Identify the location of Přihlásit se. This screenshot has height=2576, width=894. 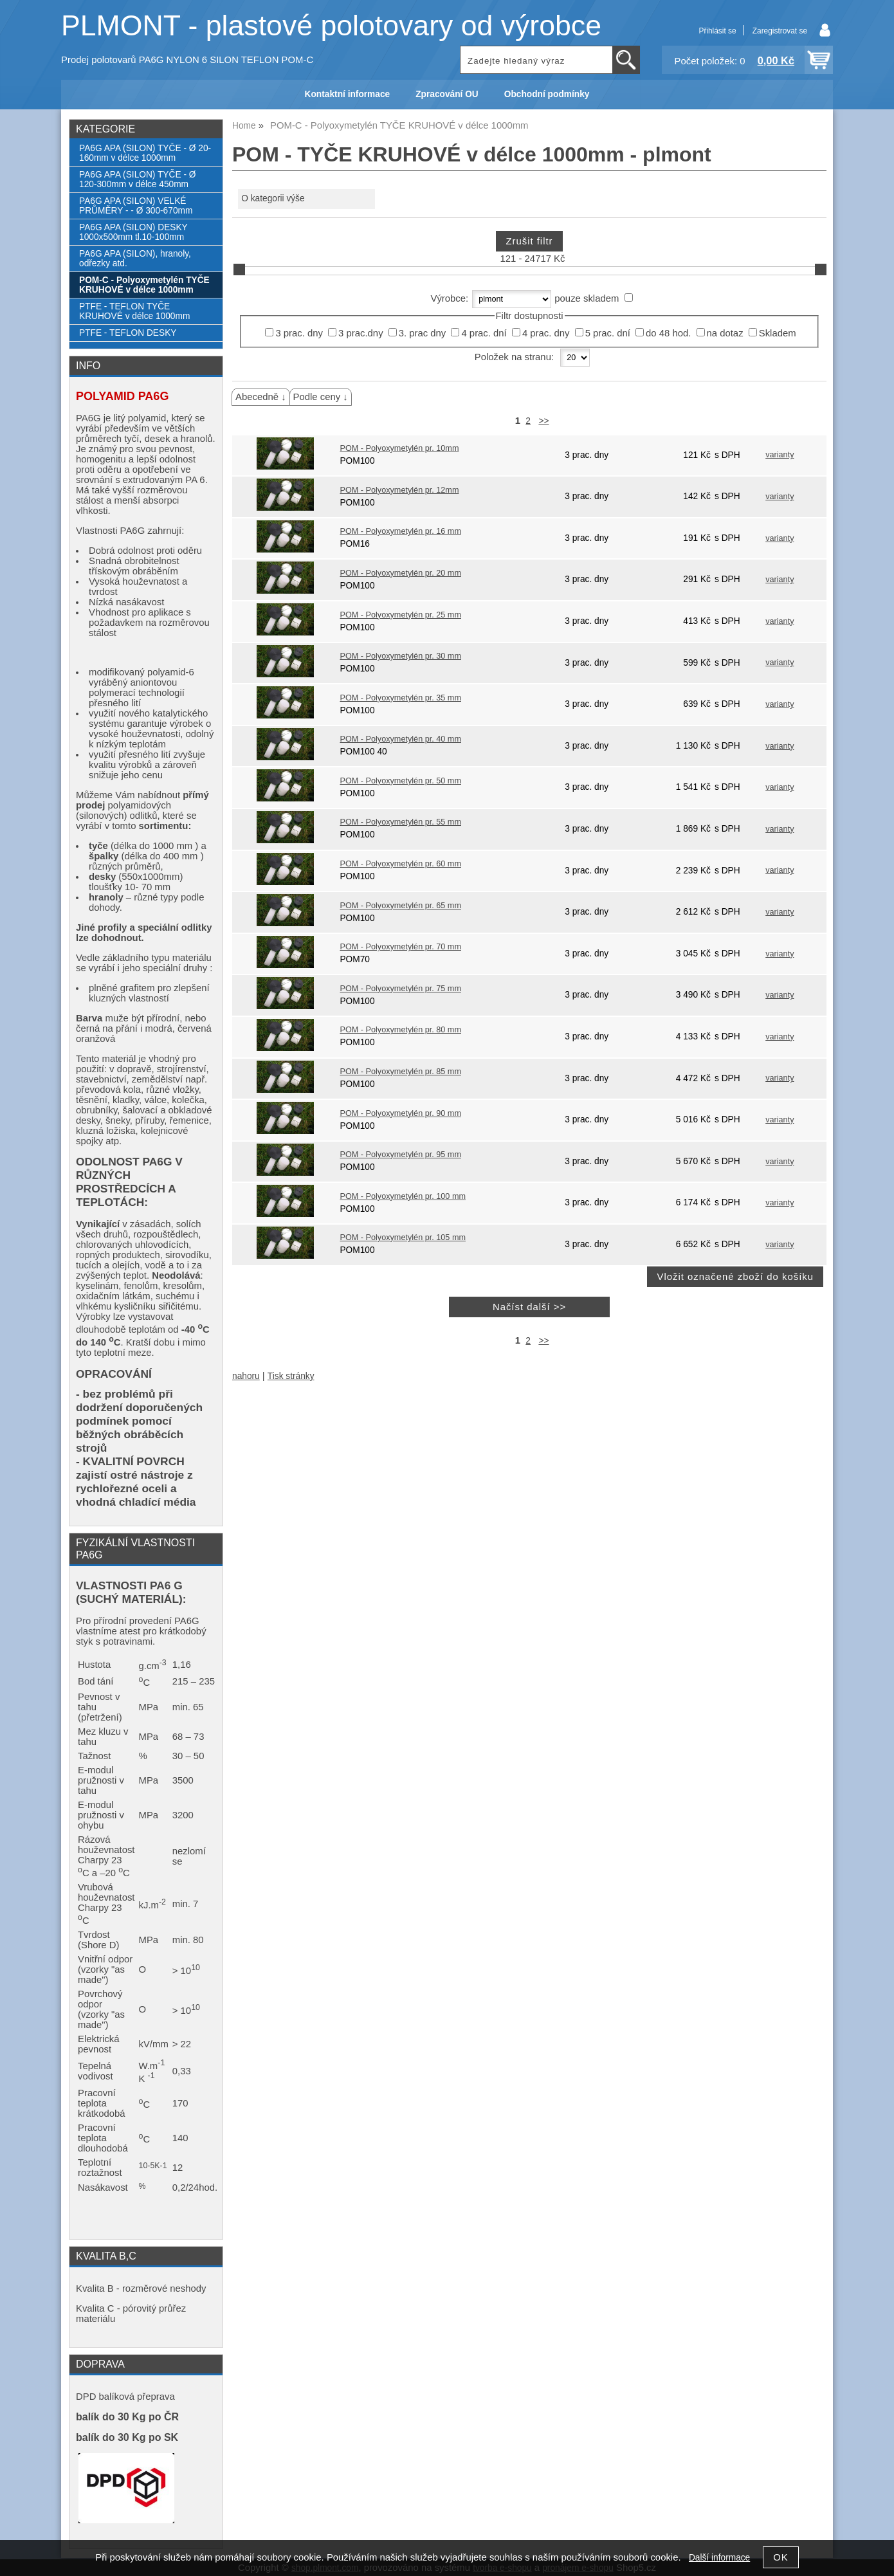
(717, 30).